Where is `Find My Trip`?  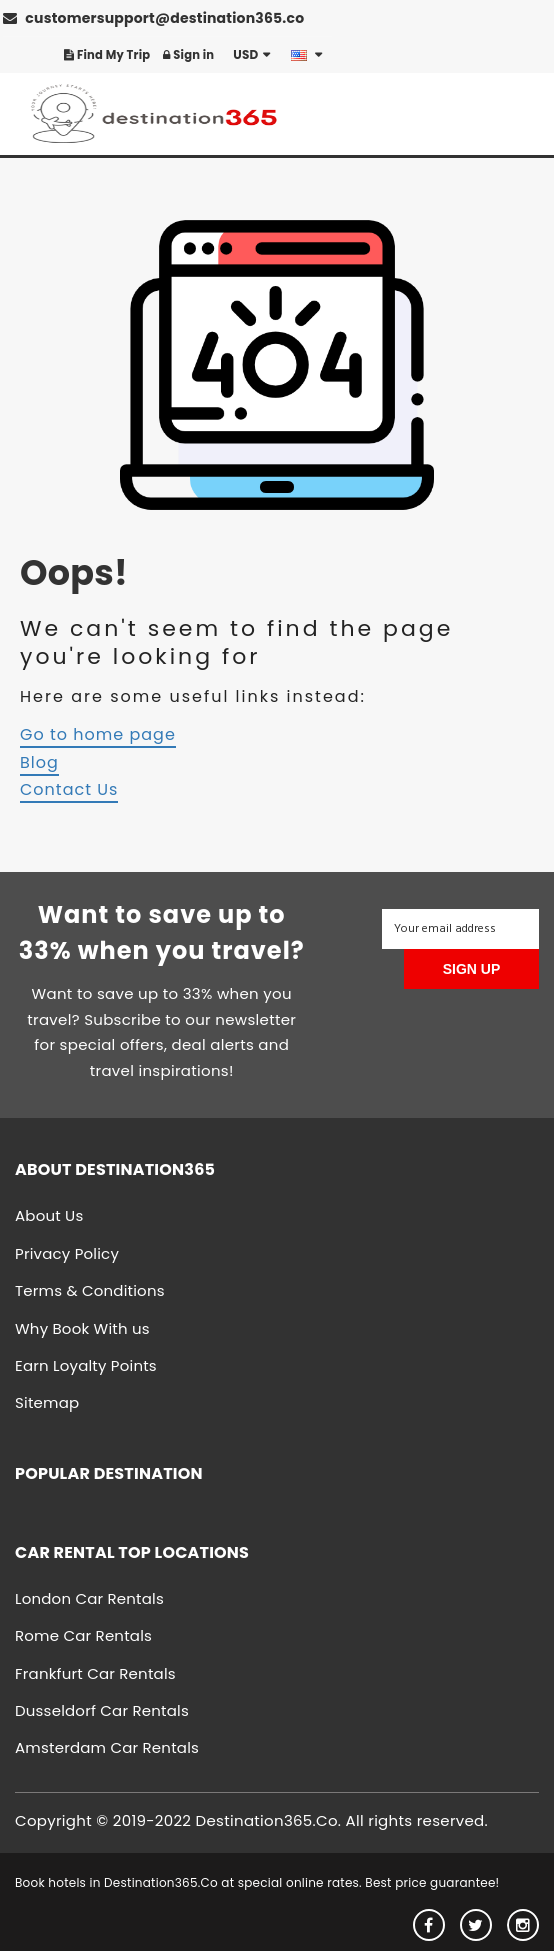
Find My Trip is located at coordinates (107, 55).